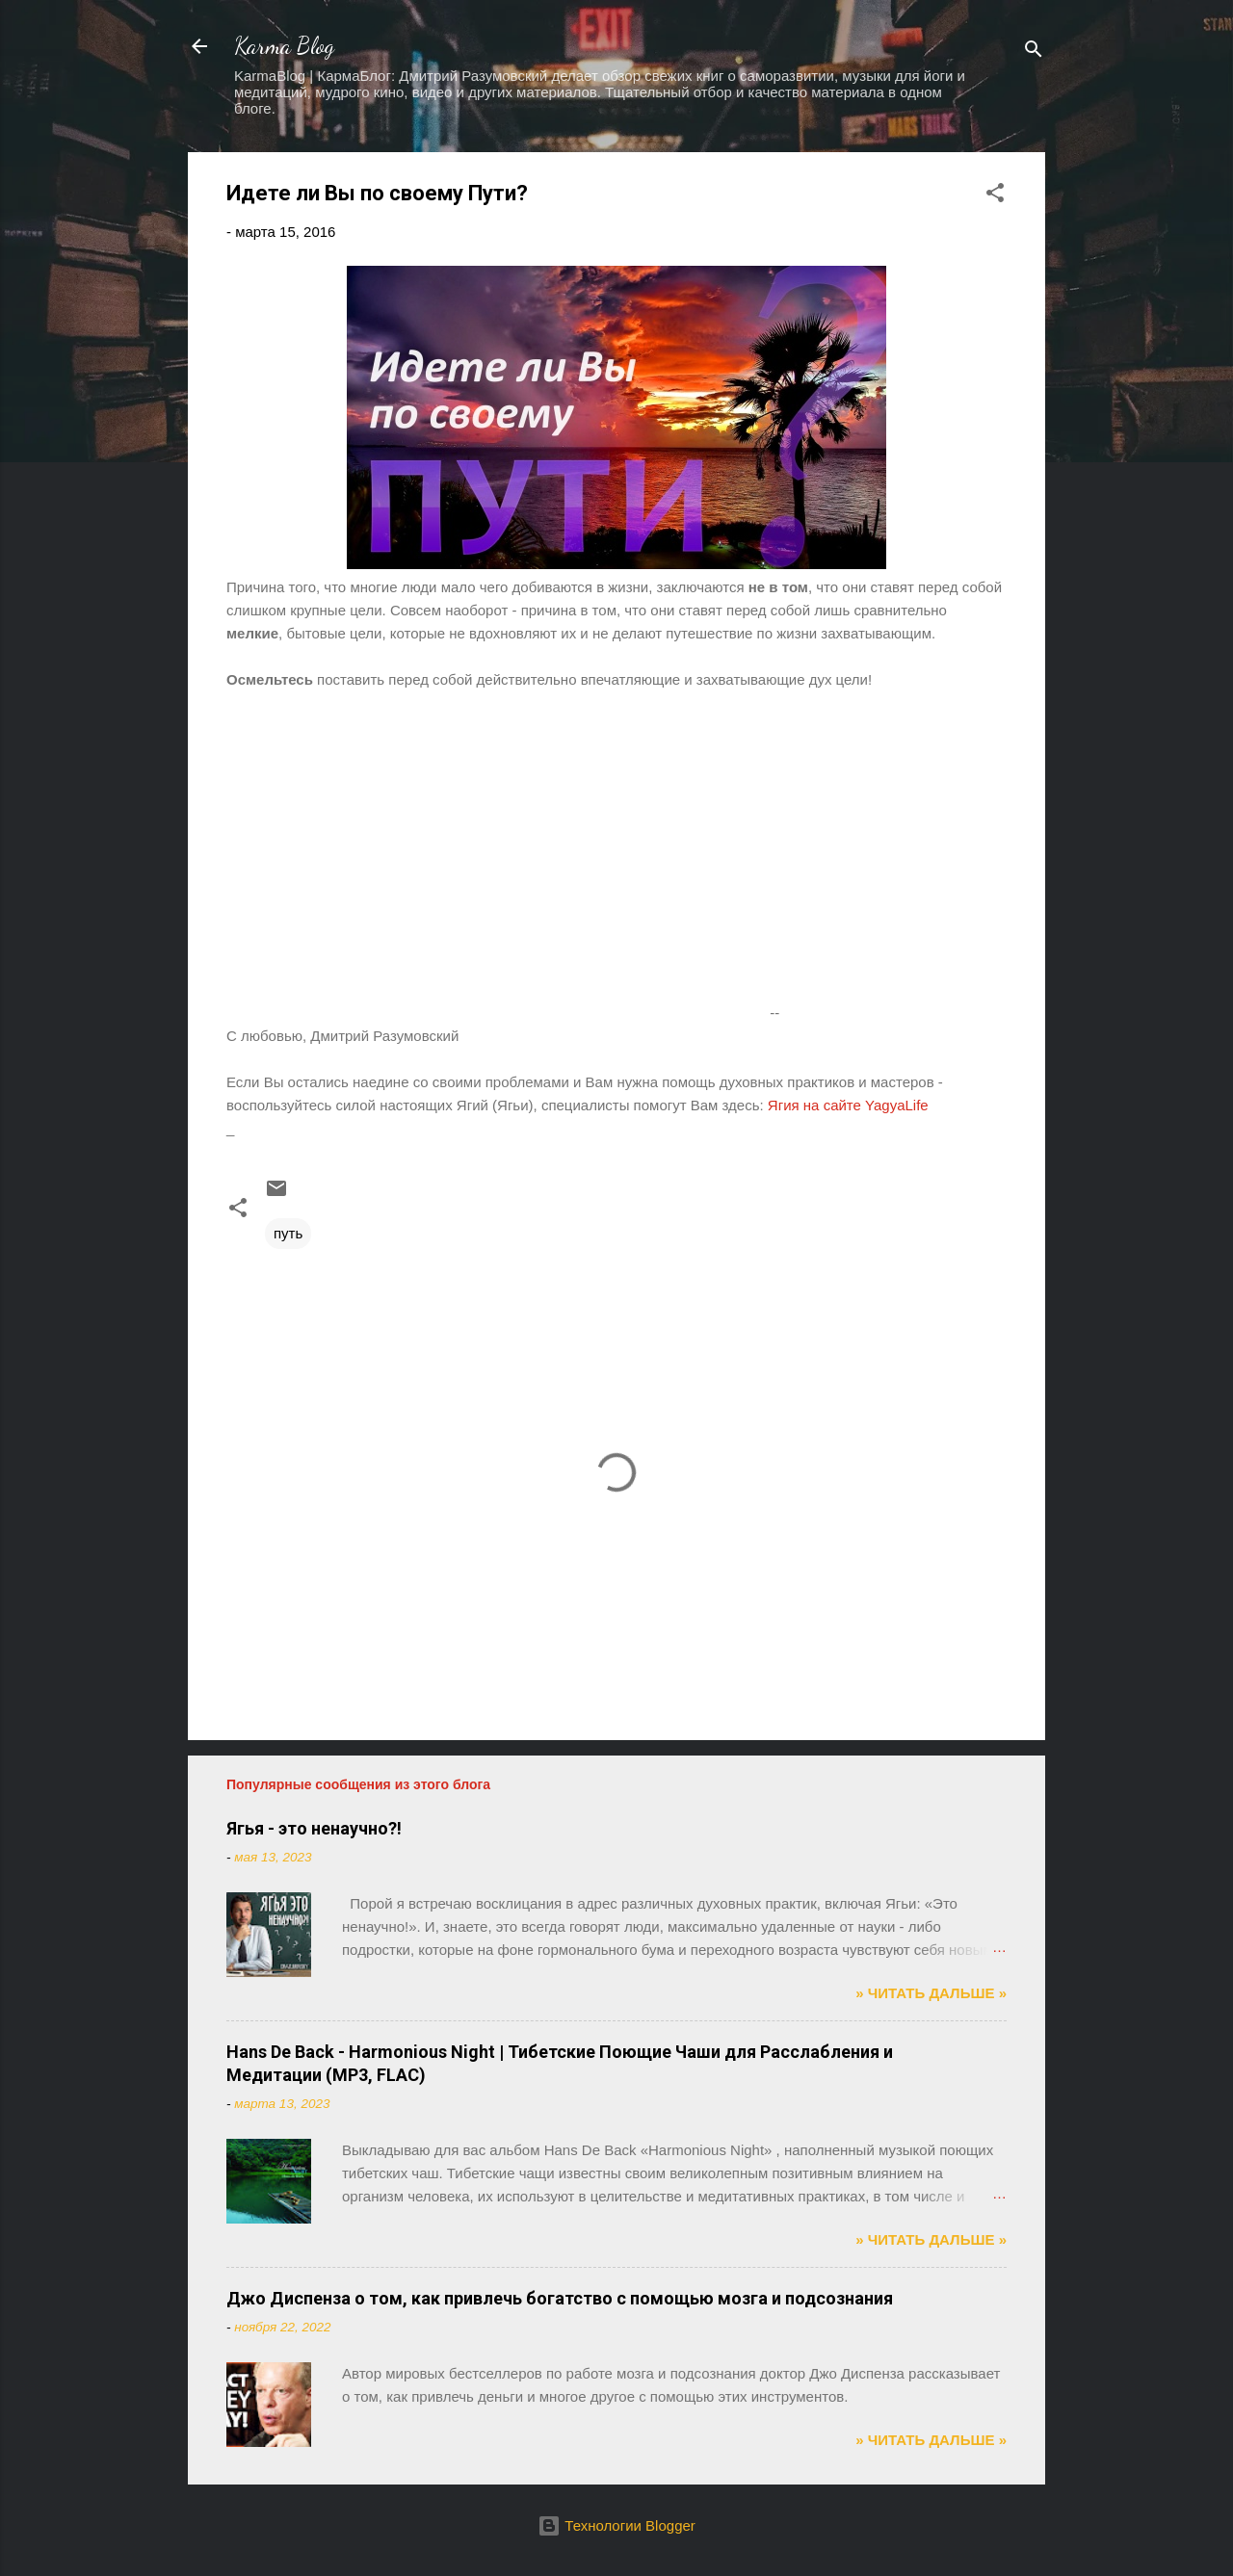 The width and height of the screenshot is (1233, 2576). I want to click on путь, so click(288, 1233).